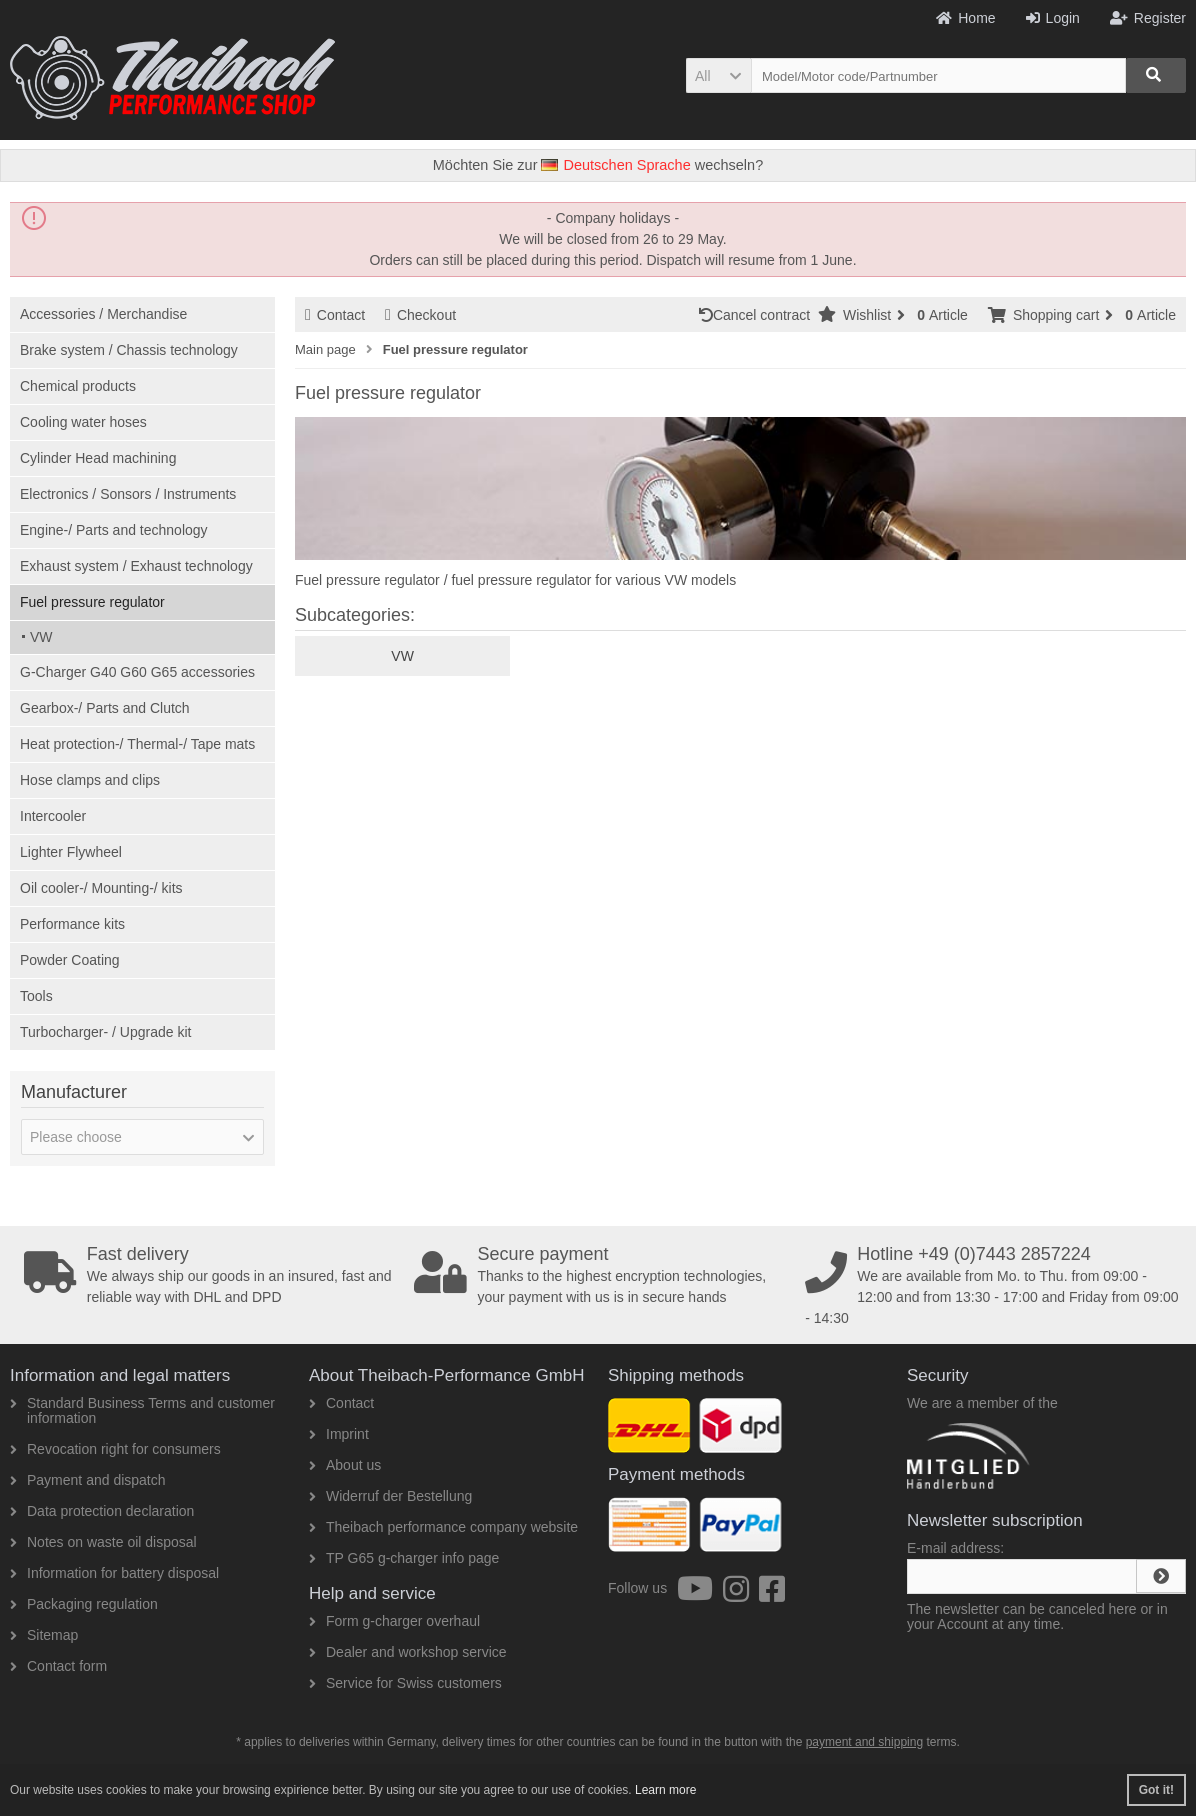  I want to click on Form g-charger overhaul, so click(394, 1621).